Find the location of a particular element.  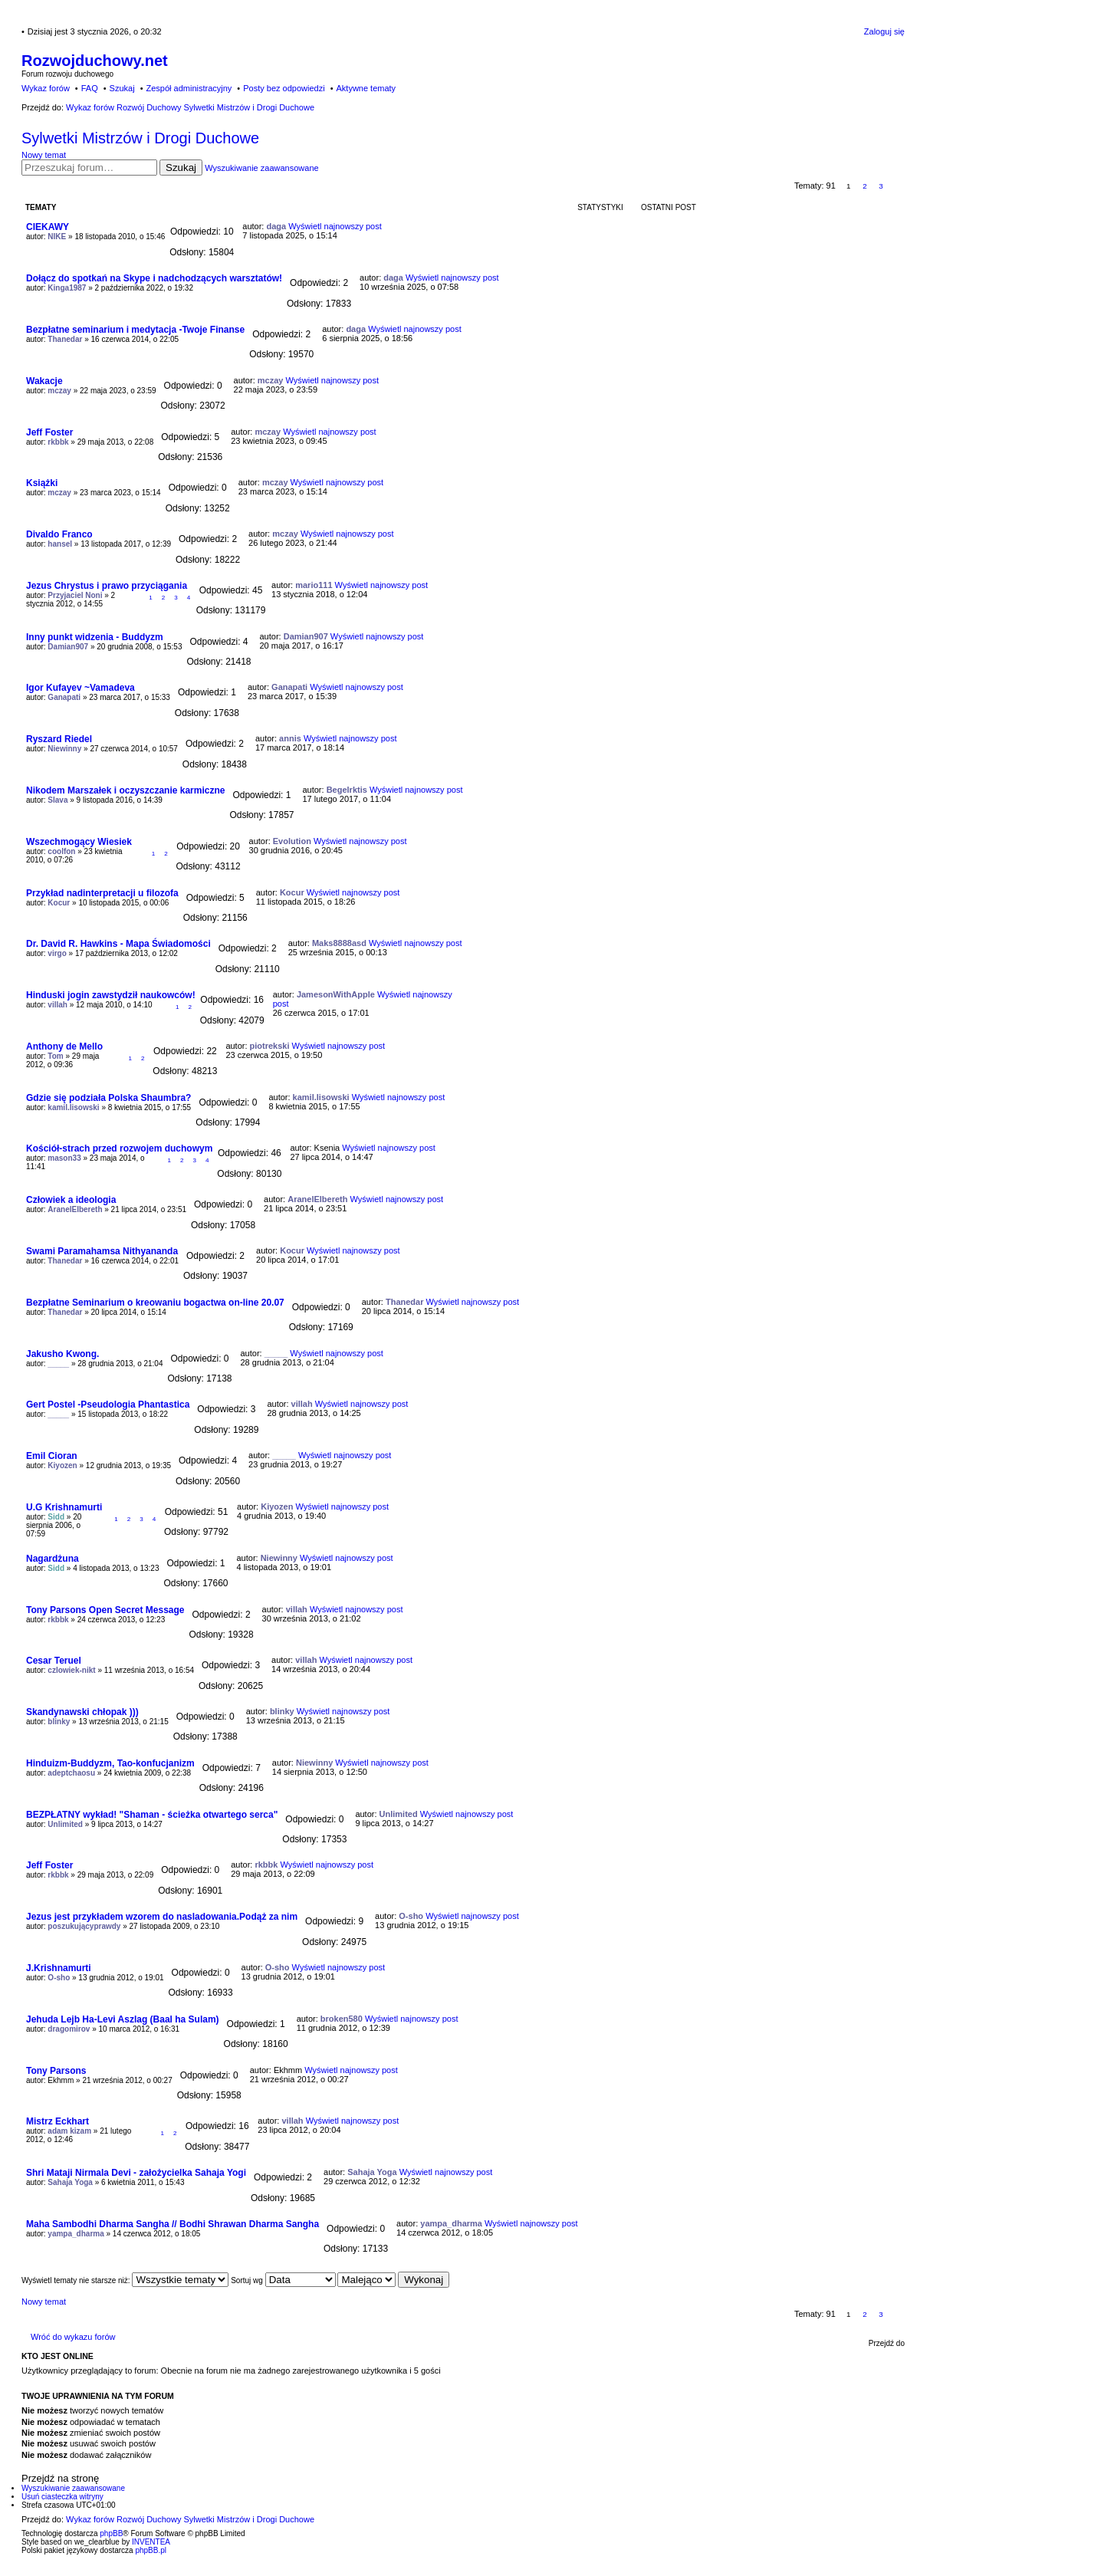

Wakacje is located at coordinates (44, 381).